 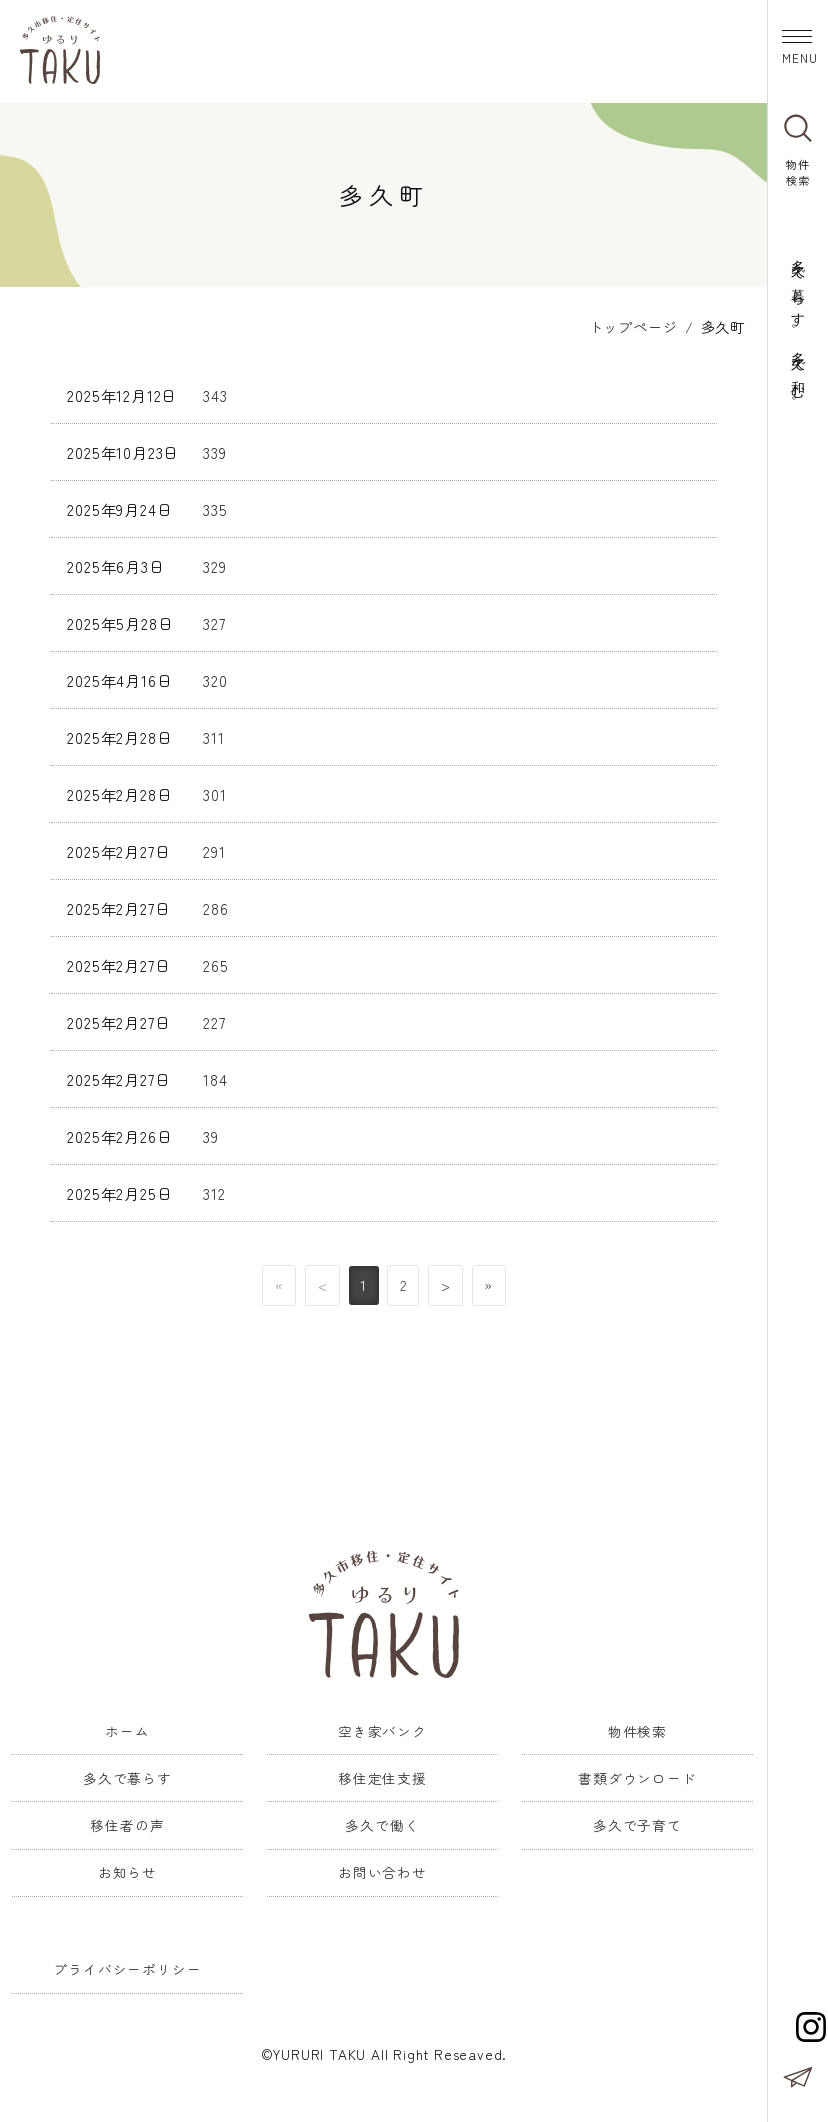 What do you see at coordinates (382, 1775) in the screenshot?
I see `移住定住支援` at bounding box center [382, 1775].